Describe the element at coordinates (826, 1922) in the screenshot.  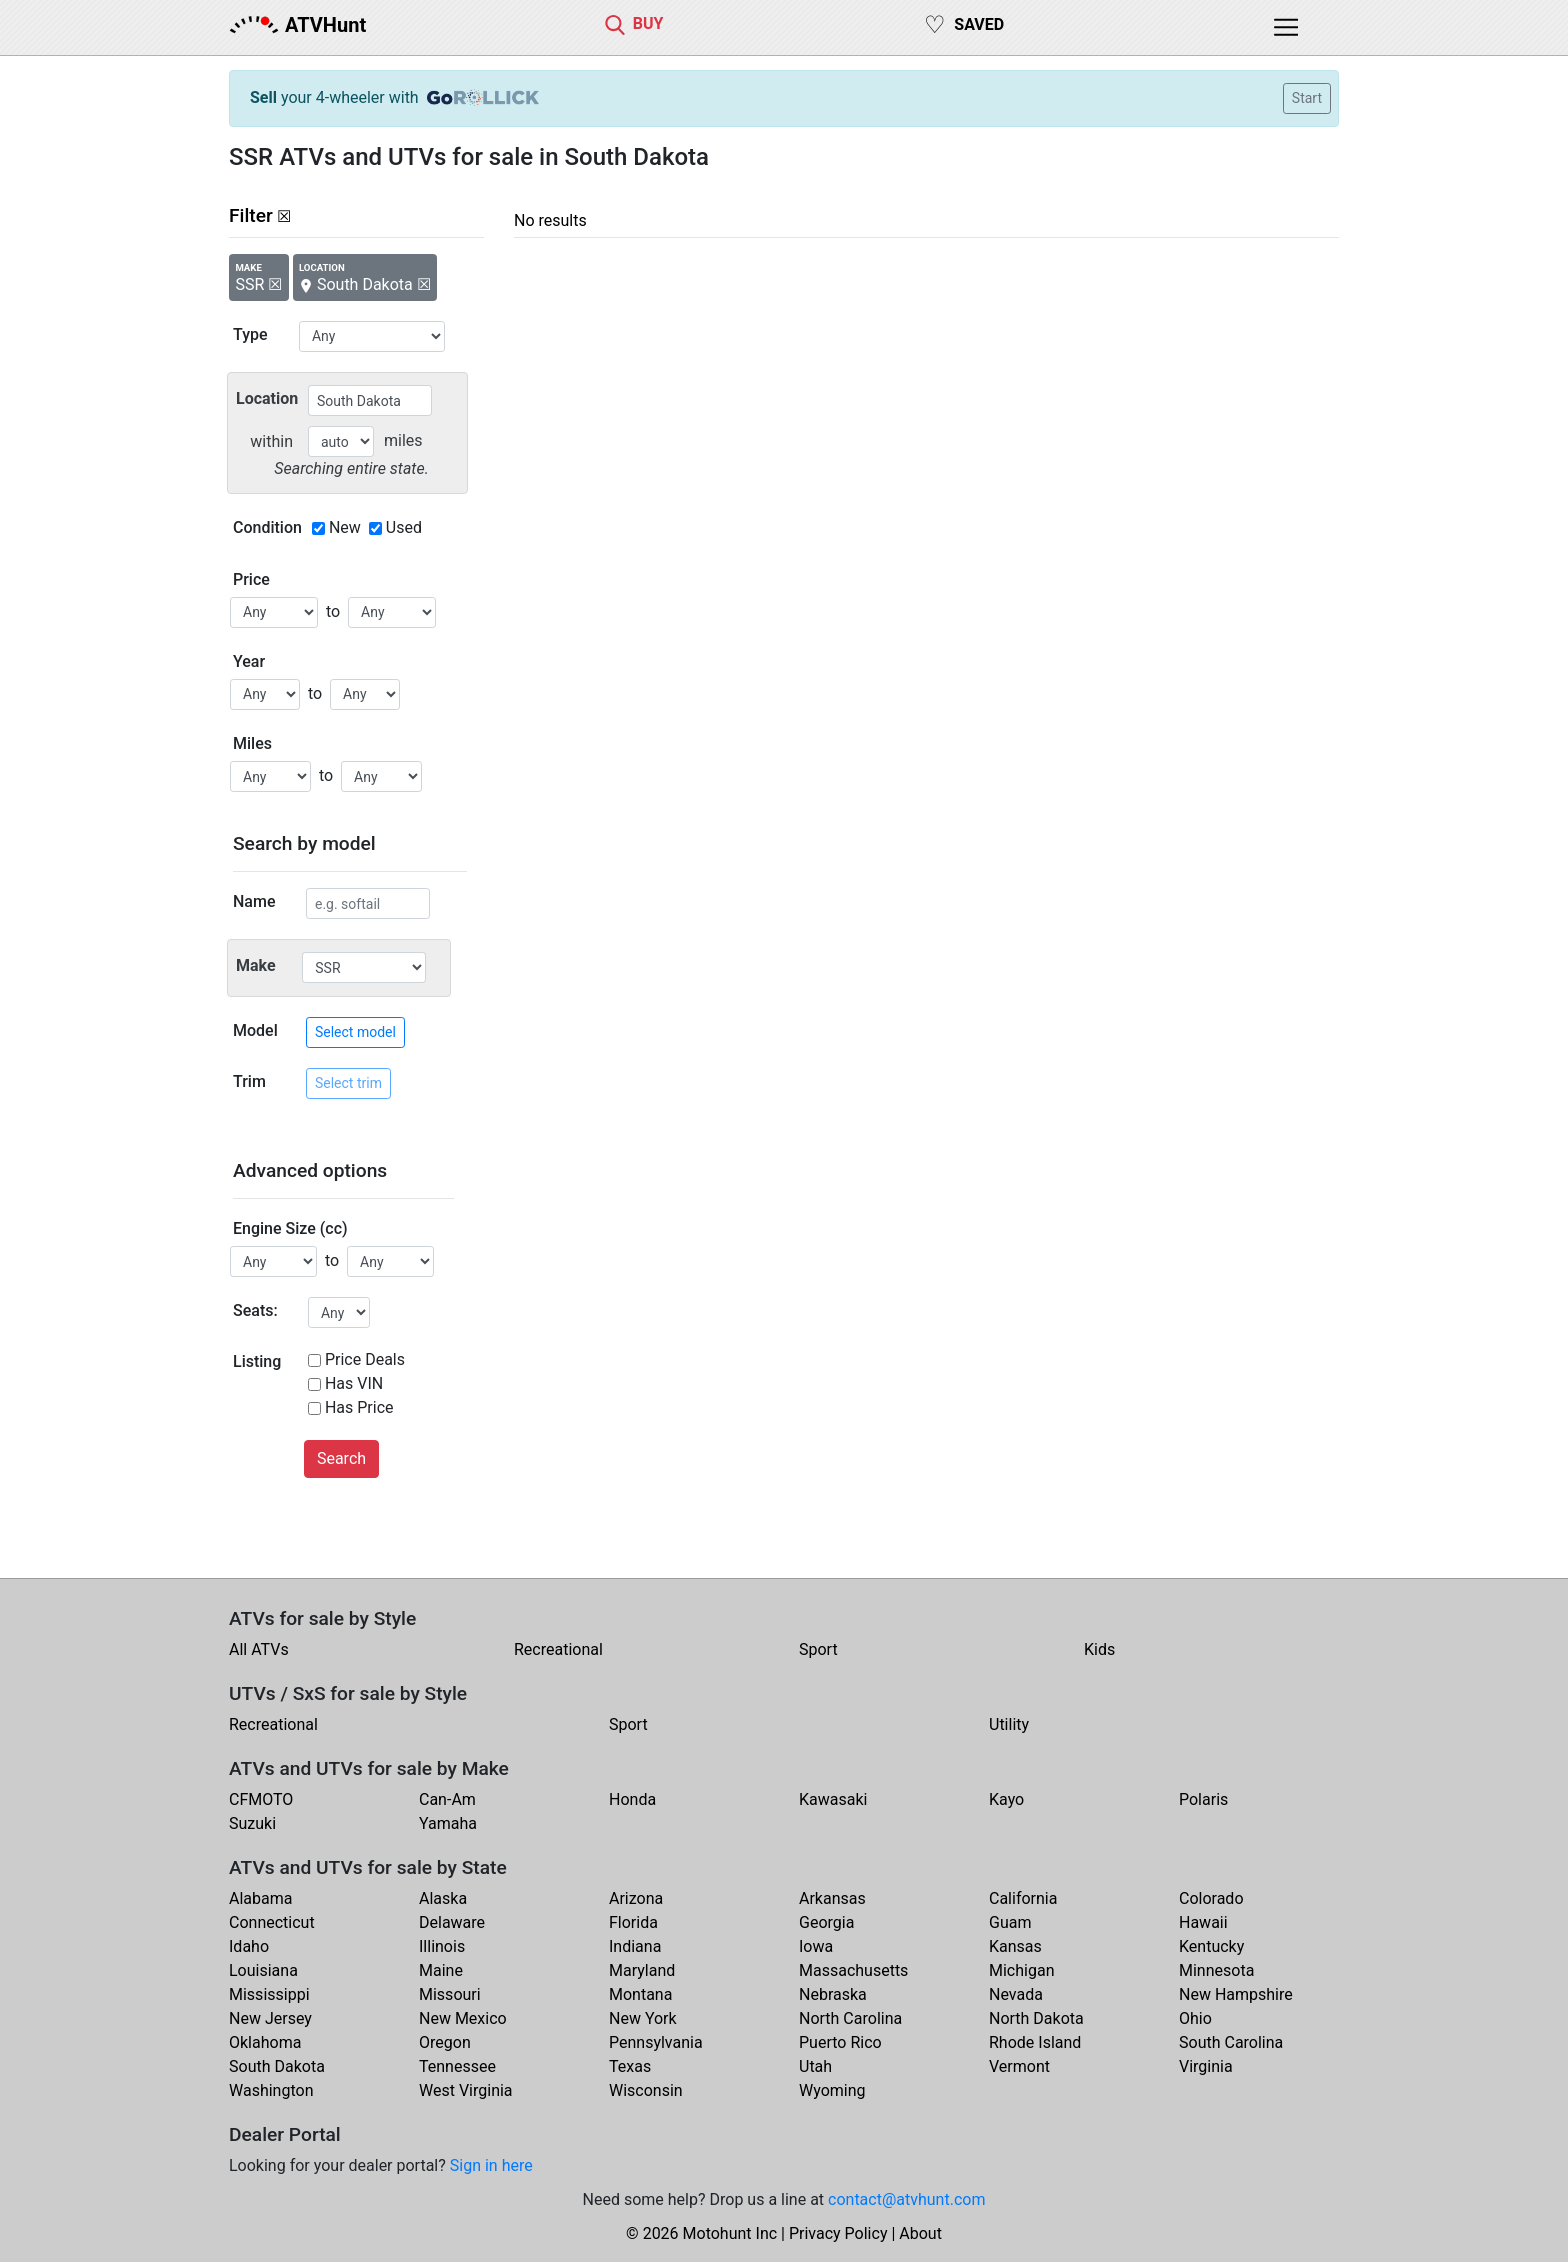
I see `Georgia` at that location.